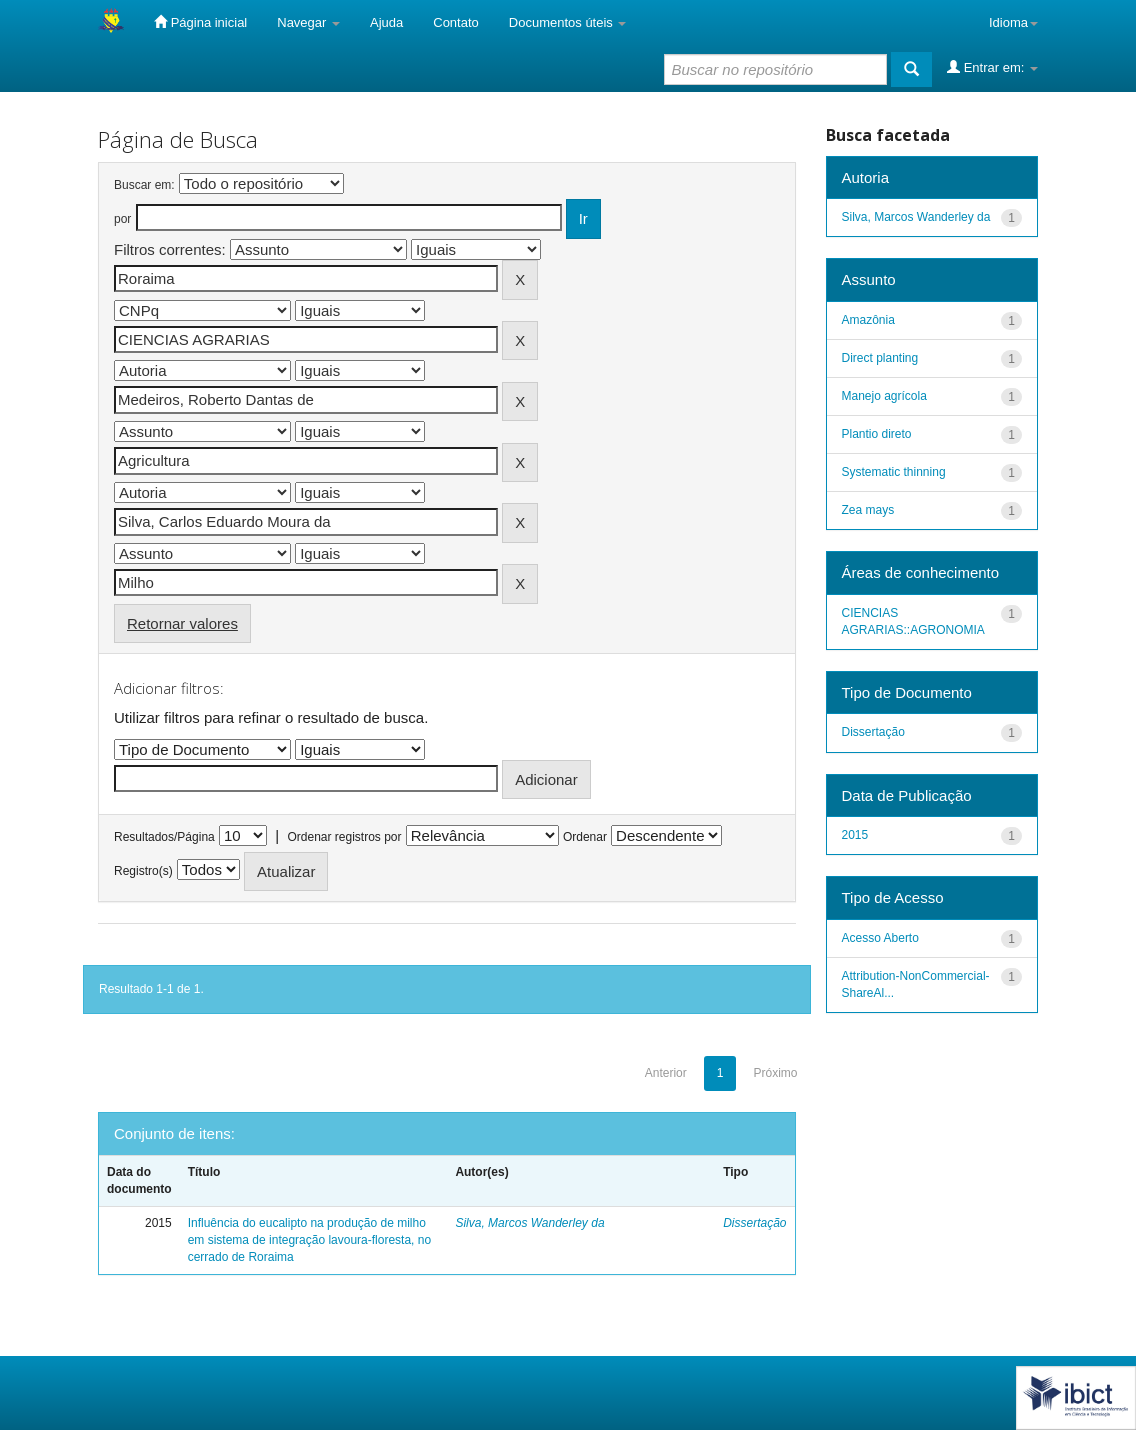 The width and height of the screenshot is (1136, 1451). What do you see at coordinates (568, 22) in the screenshot?
I see `Documentos úteis` at bounding box center [568, 22].